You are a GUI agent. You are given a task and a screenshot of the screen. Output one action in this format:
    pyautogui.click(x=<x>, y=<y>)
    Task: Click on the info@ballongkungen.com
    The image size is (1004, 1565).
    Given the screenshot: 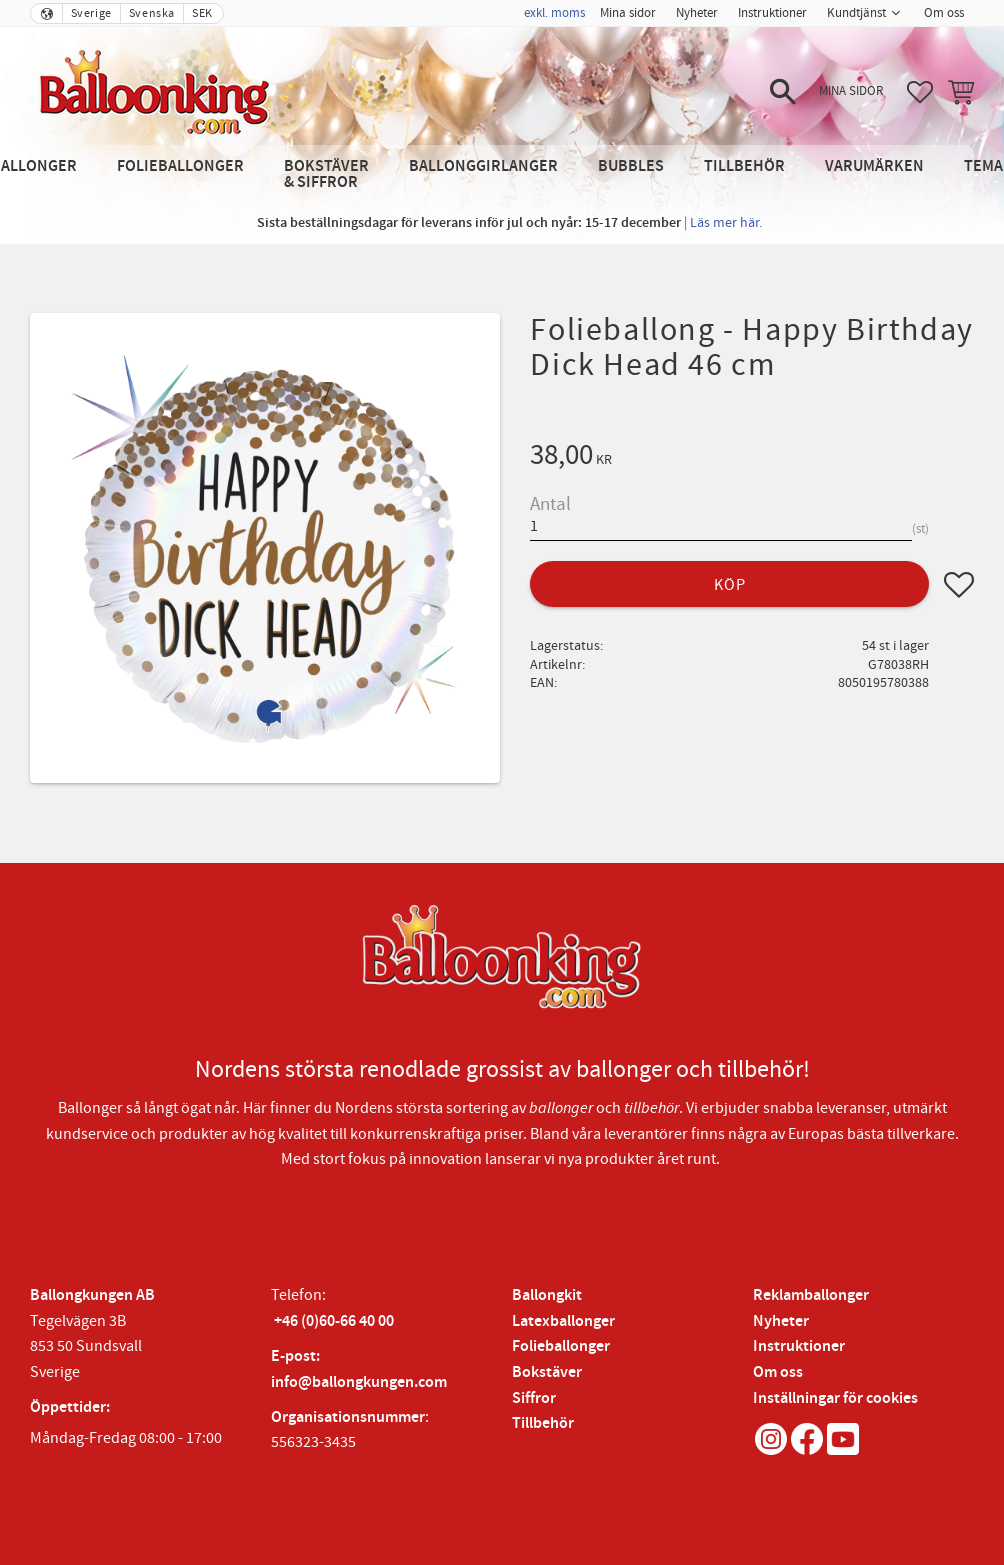 What is the action you would take?
    pyautogui.click(x=359, y=1382)
    